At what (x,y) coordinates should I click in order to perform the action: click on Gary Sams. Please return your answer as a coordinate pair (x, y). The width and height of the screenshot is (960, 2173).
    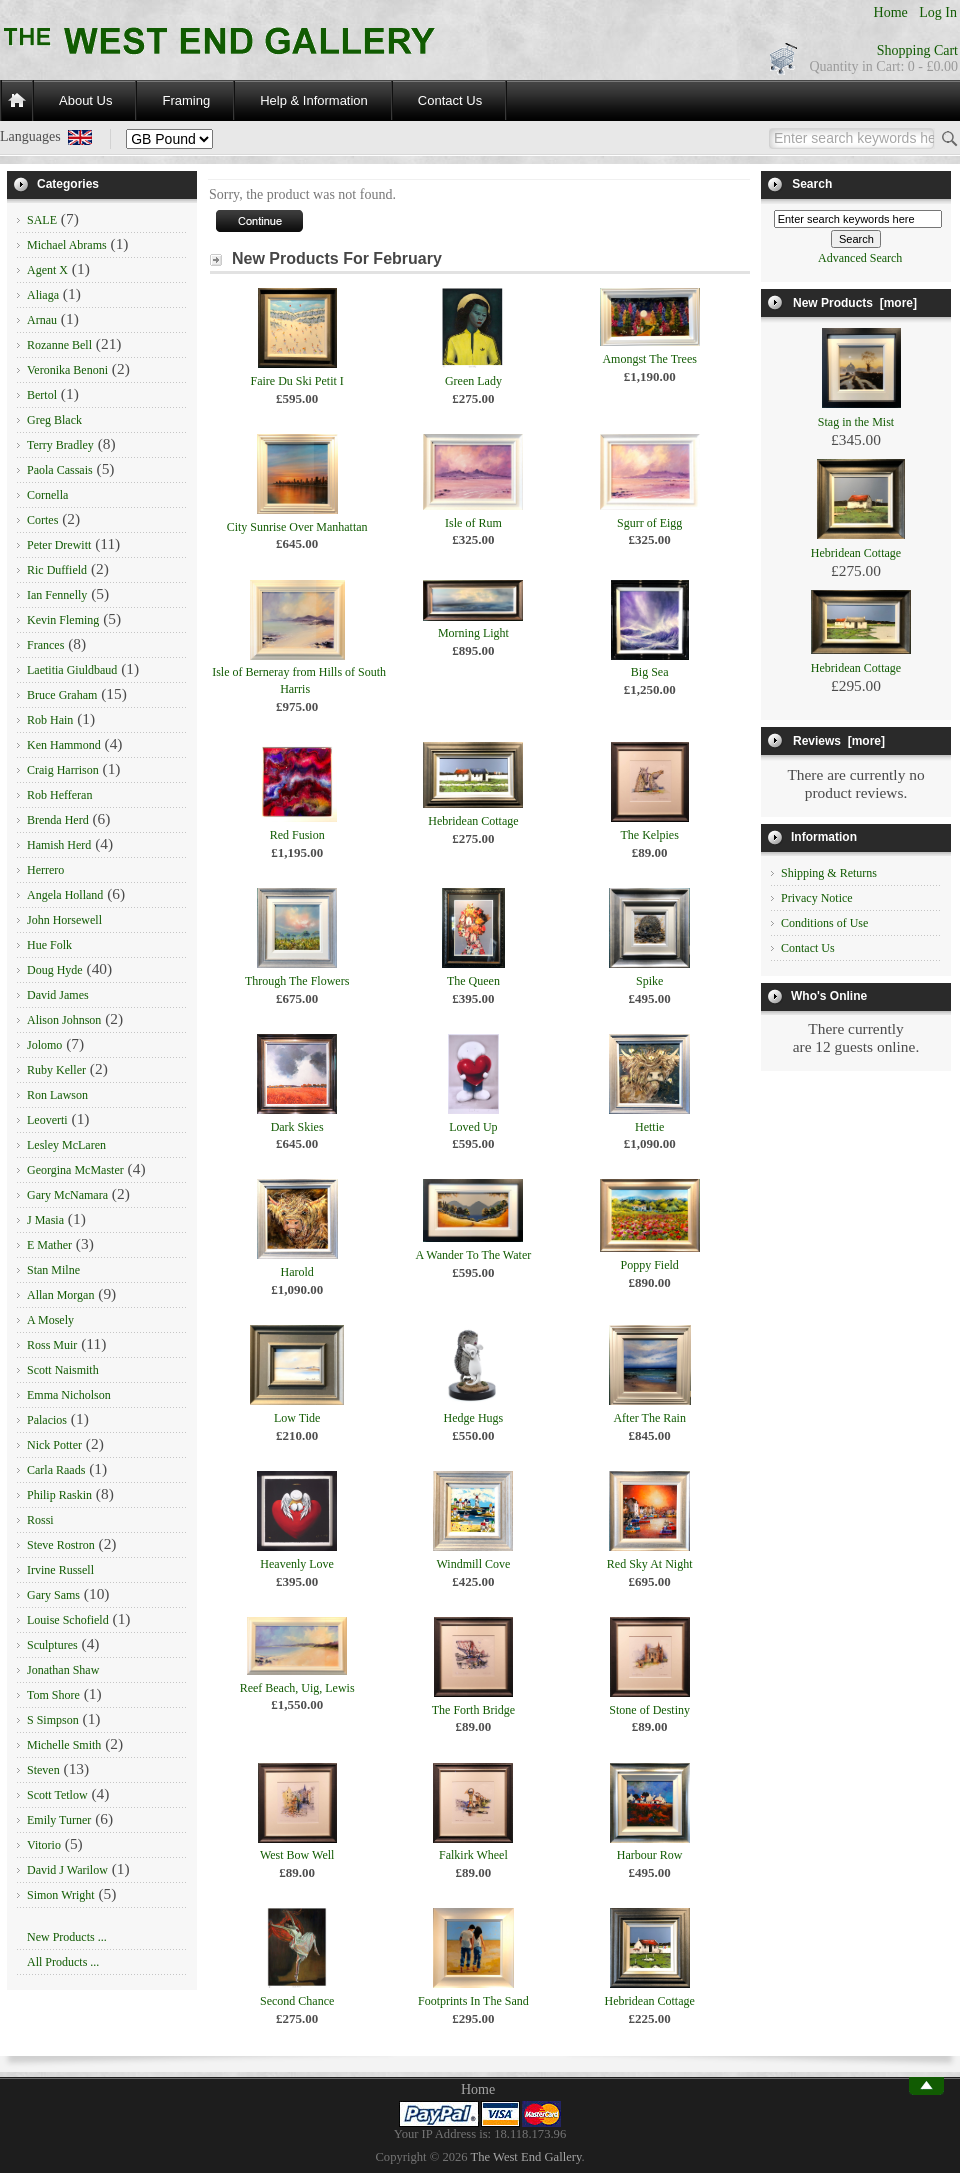
    Looking at the image, I should click on (53, 1595).